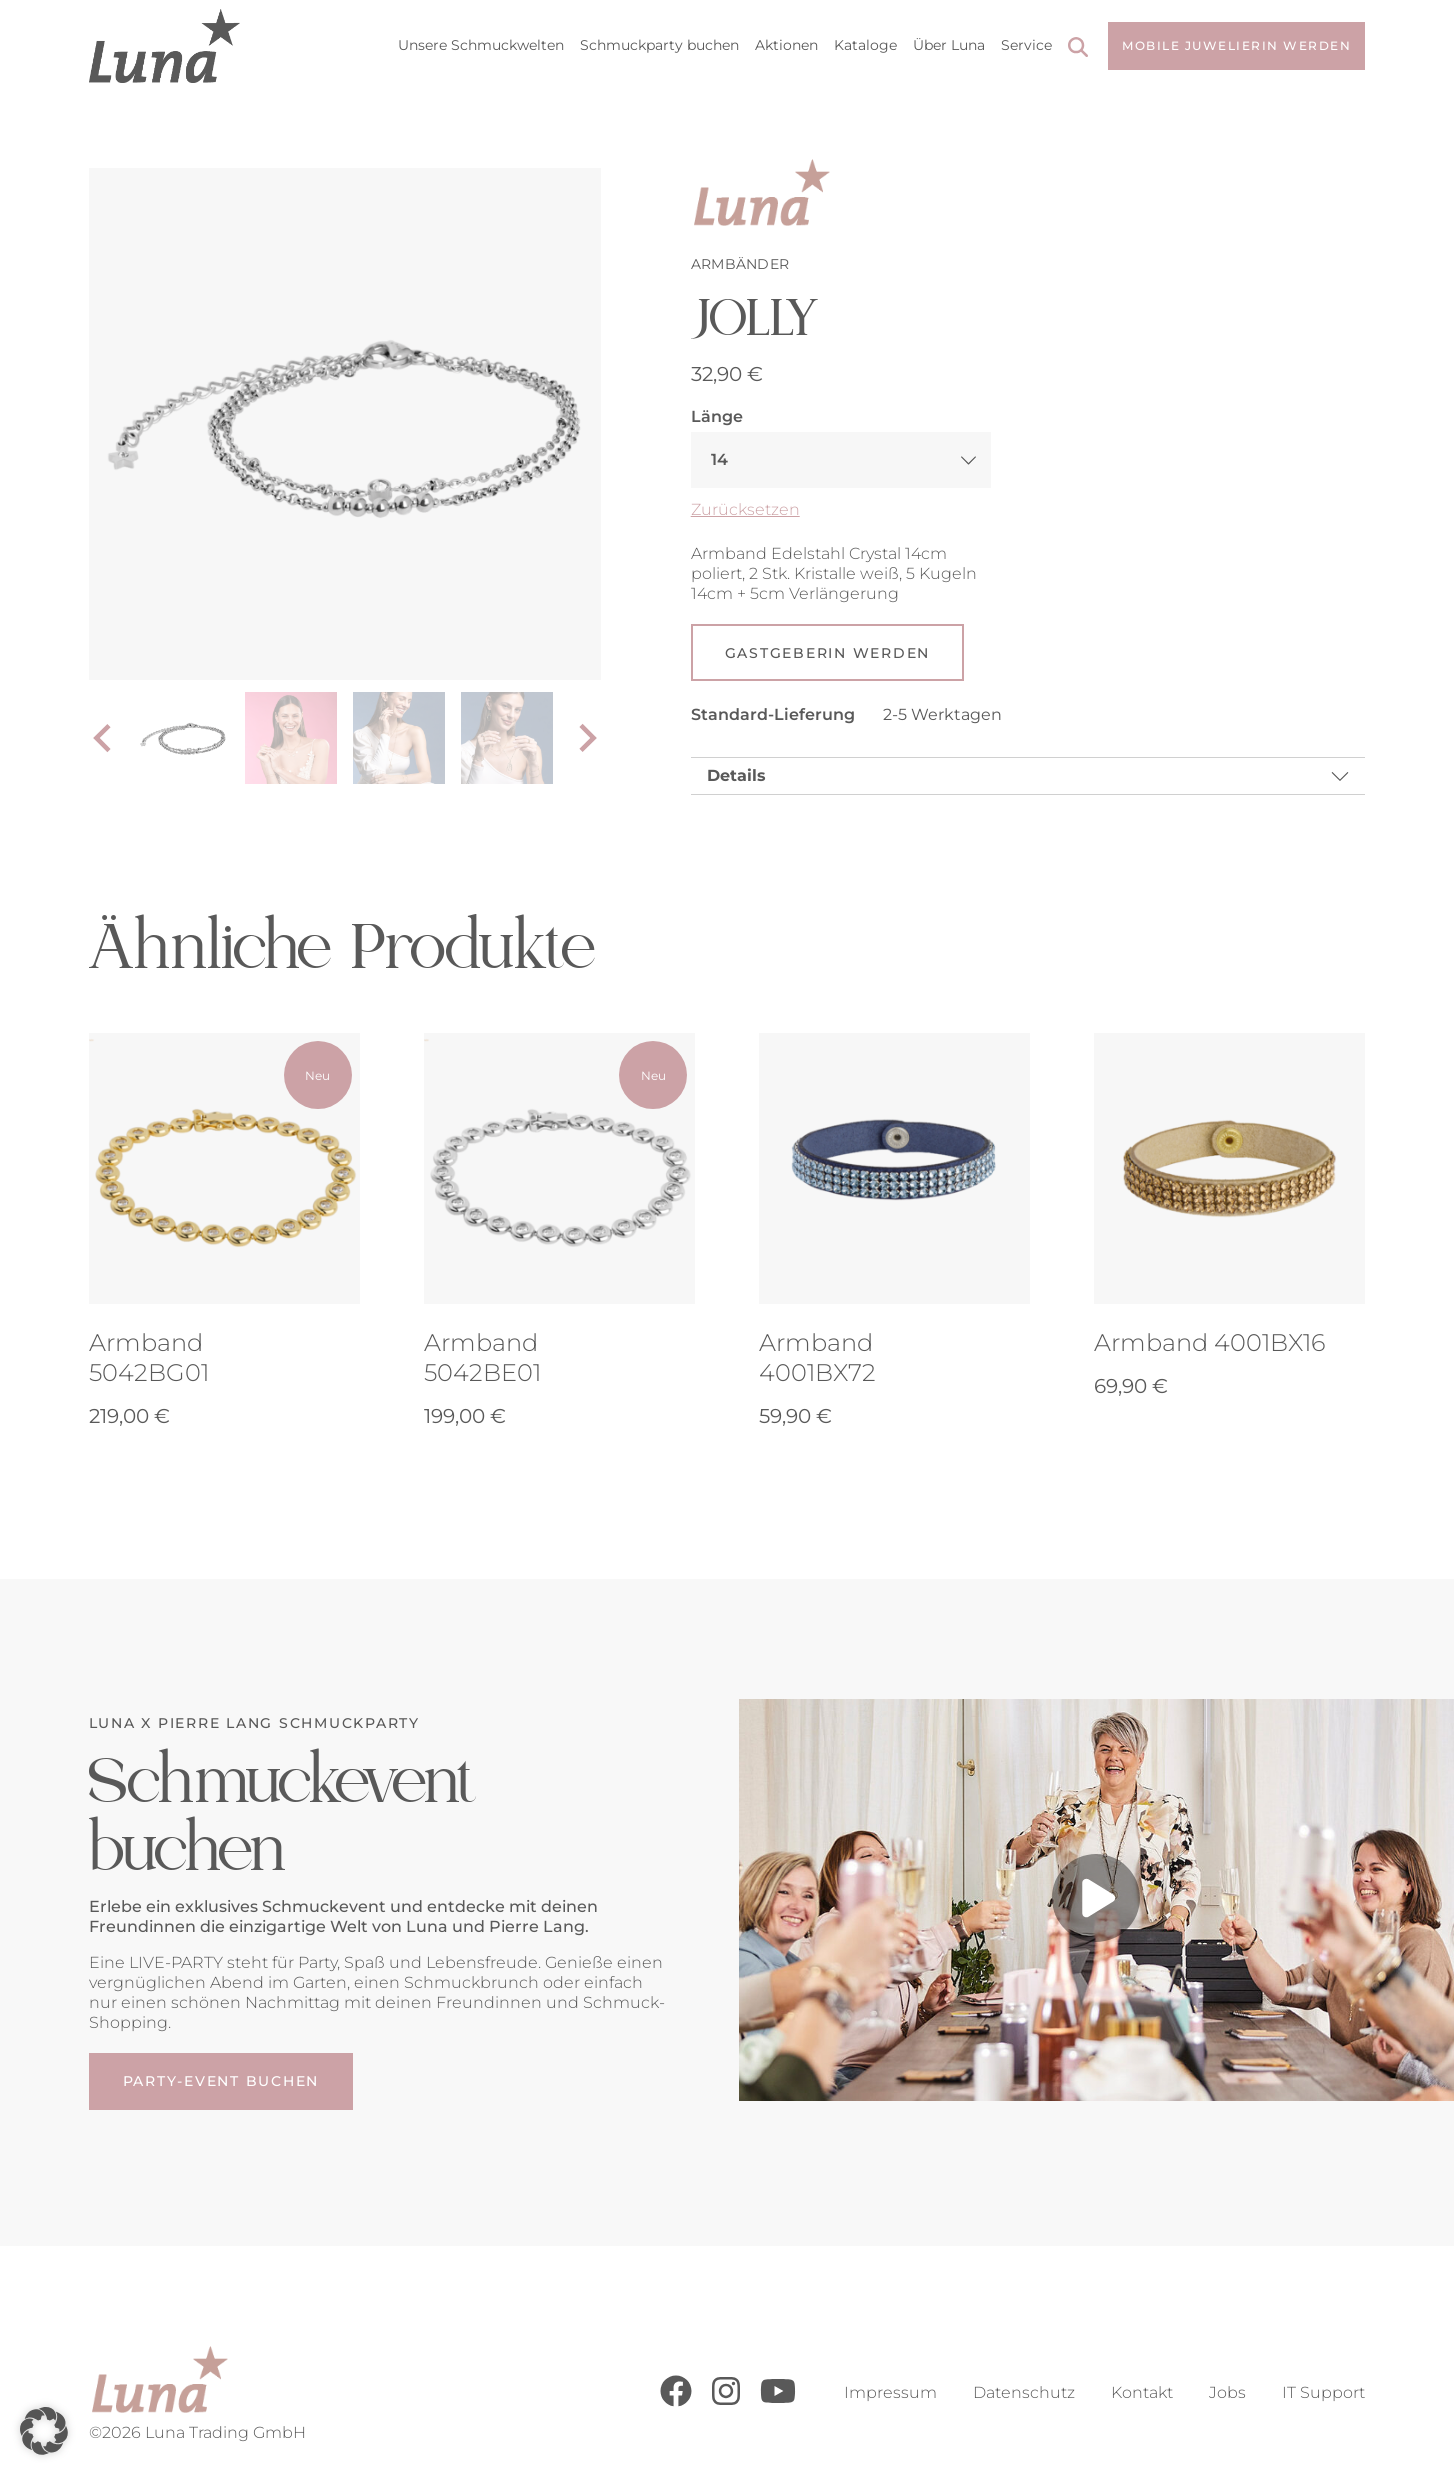  I want to click on Länge, so click(717, 416).